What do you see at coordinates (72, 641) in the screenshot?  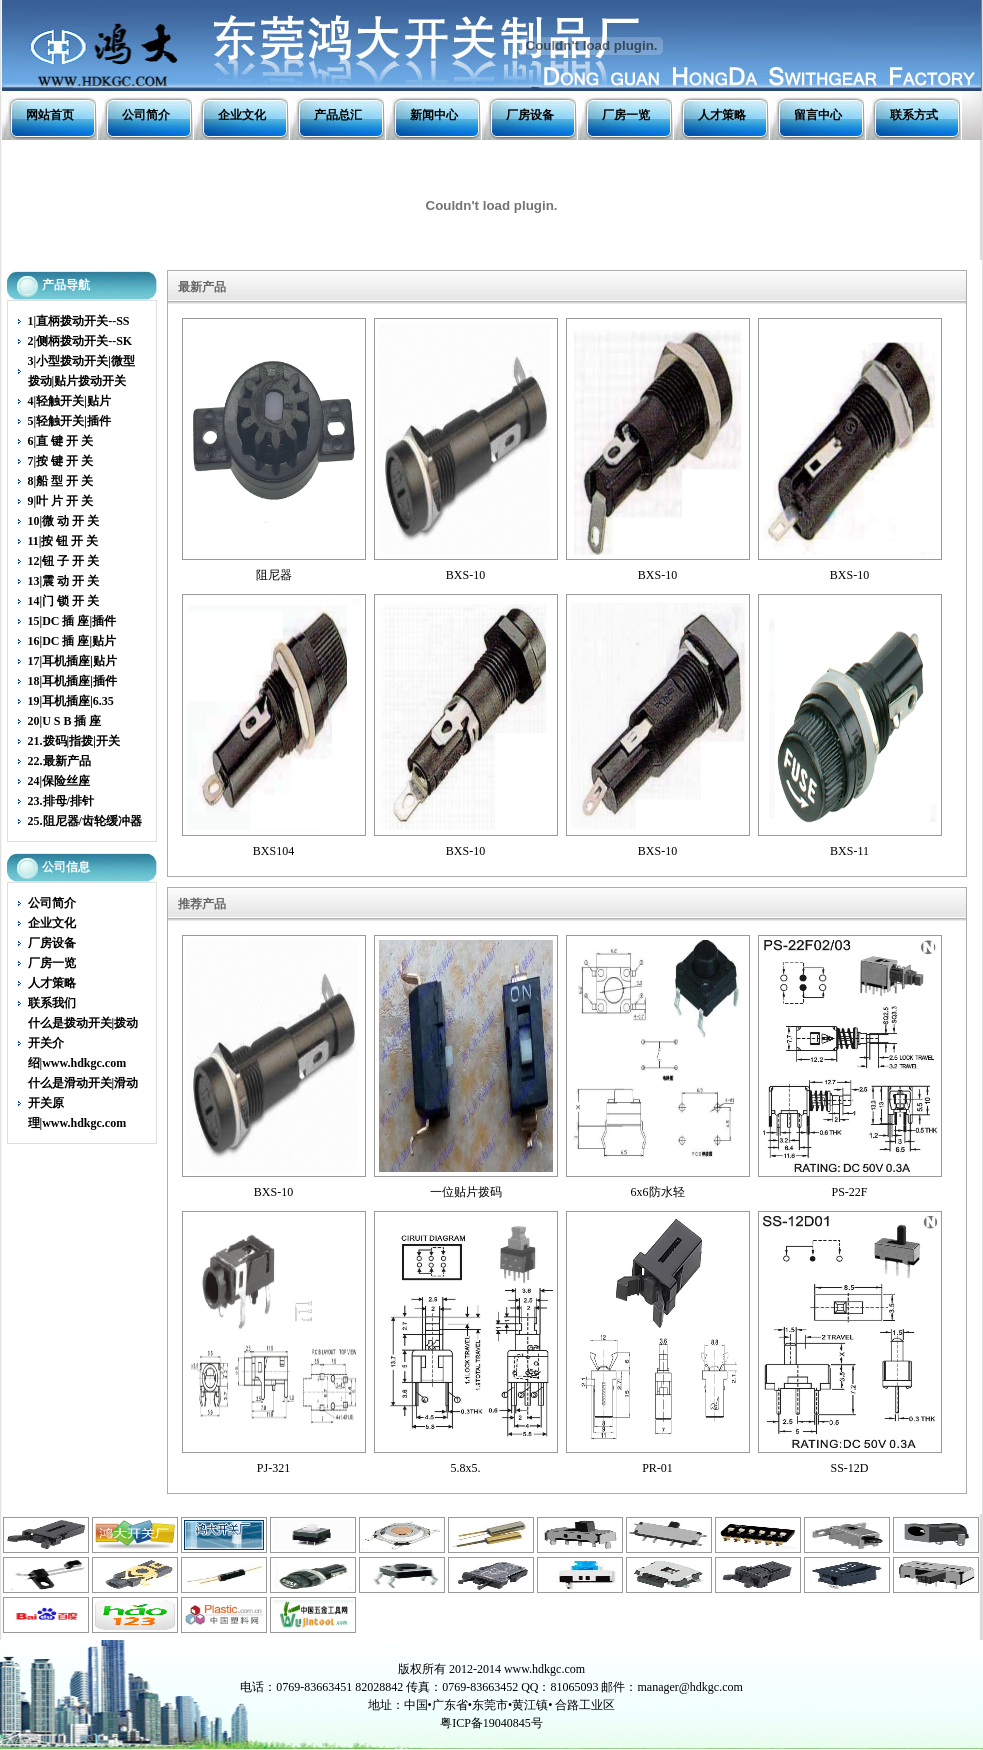 I see `16|DC 插 座|贴片` at bounding box center [72, 641].